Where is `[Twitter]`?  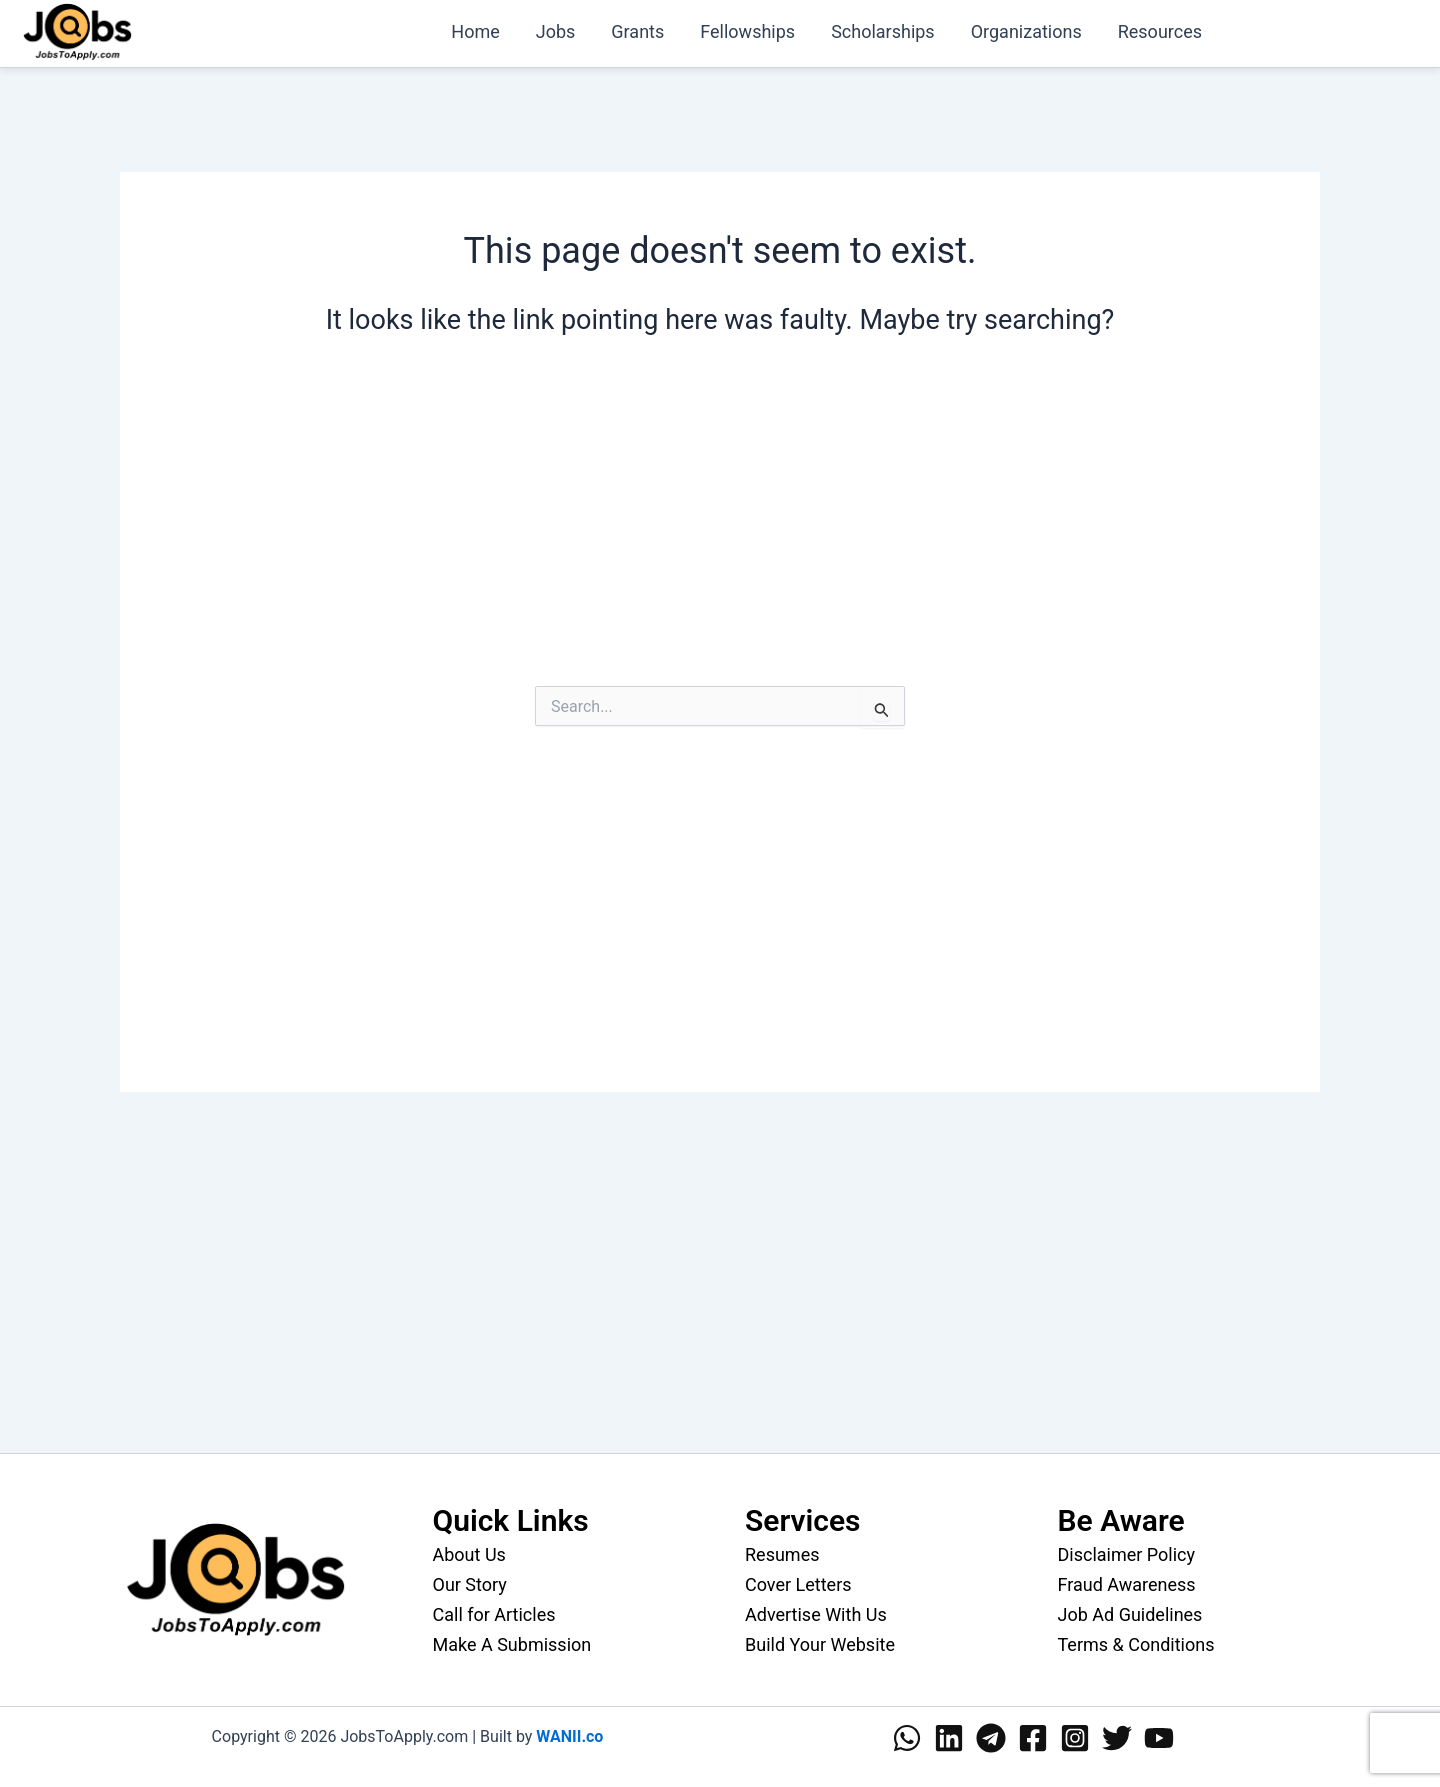
[Twitter] is located at coordinates (1117, 1738).